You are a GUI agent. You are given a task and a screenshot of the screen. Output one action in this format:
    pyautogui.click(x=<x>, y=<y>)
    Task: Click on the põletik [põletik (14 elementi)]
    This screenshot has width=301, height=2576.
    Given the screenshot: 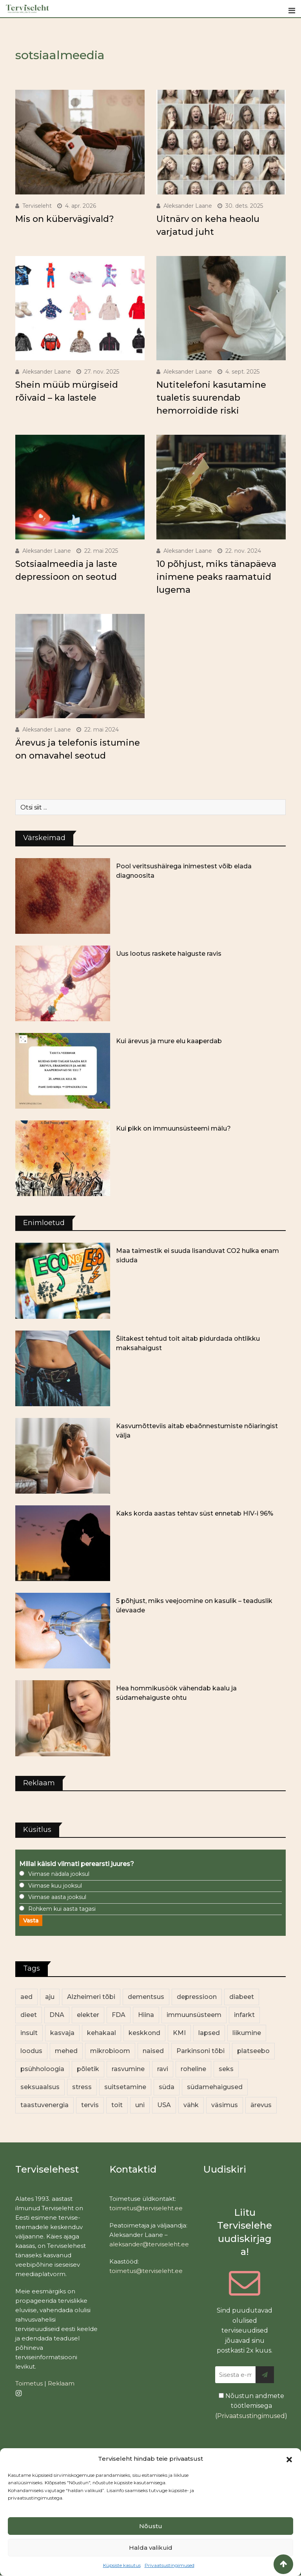 What is the action you would take?
    pyautogui.click(x=88, y=2069)
    